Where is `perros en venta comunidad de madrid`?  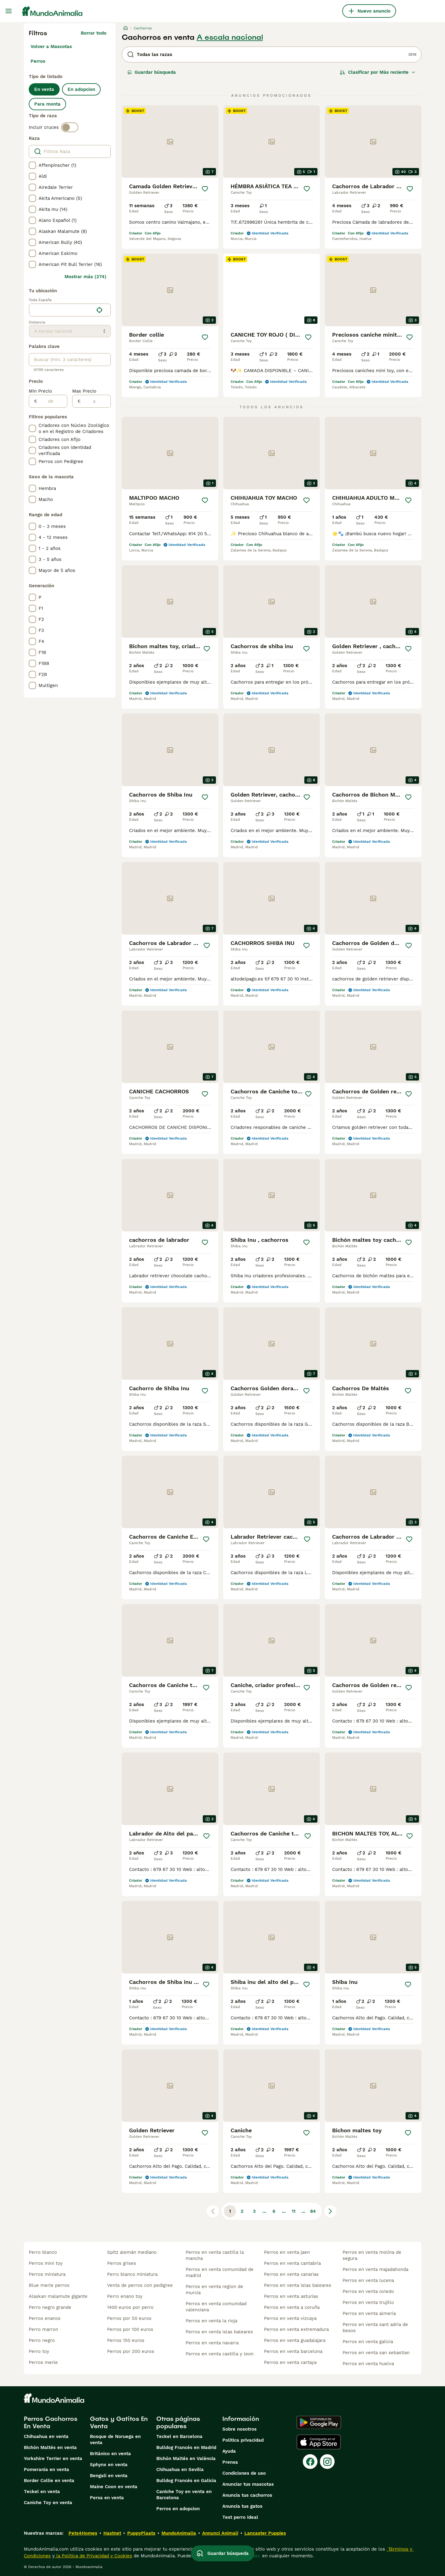 perros en venta comunidad de madrid is located at coordinates (220, 2272).